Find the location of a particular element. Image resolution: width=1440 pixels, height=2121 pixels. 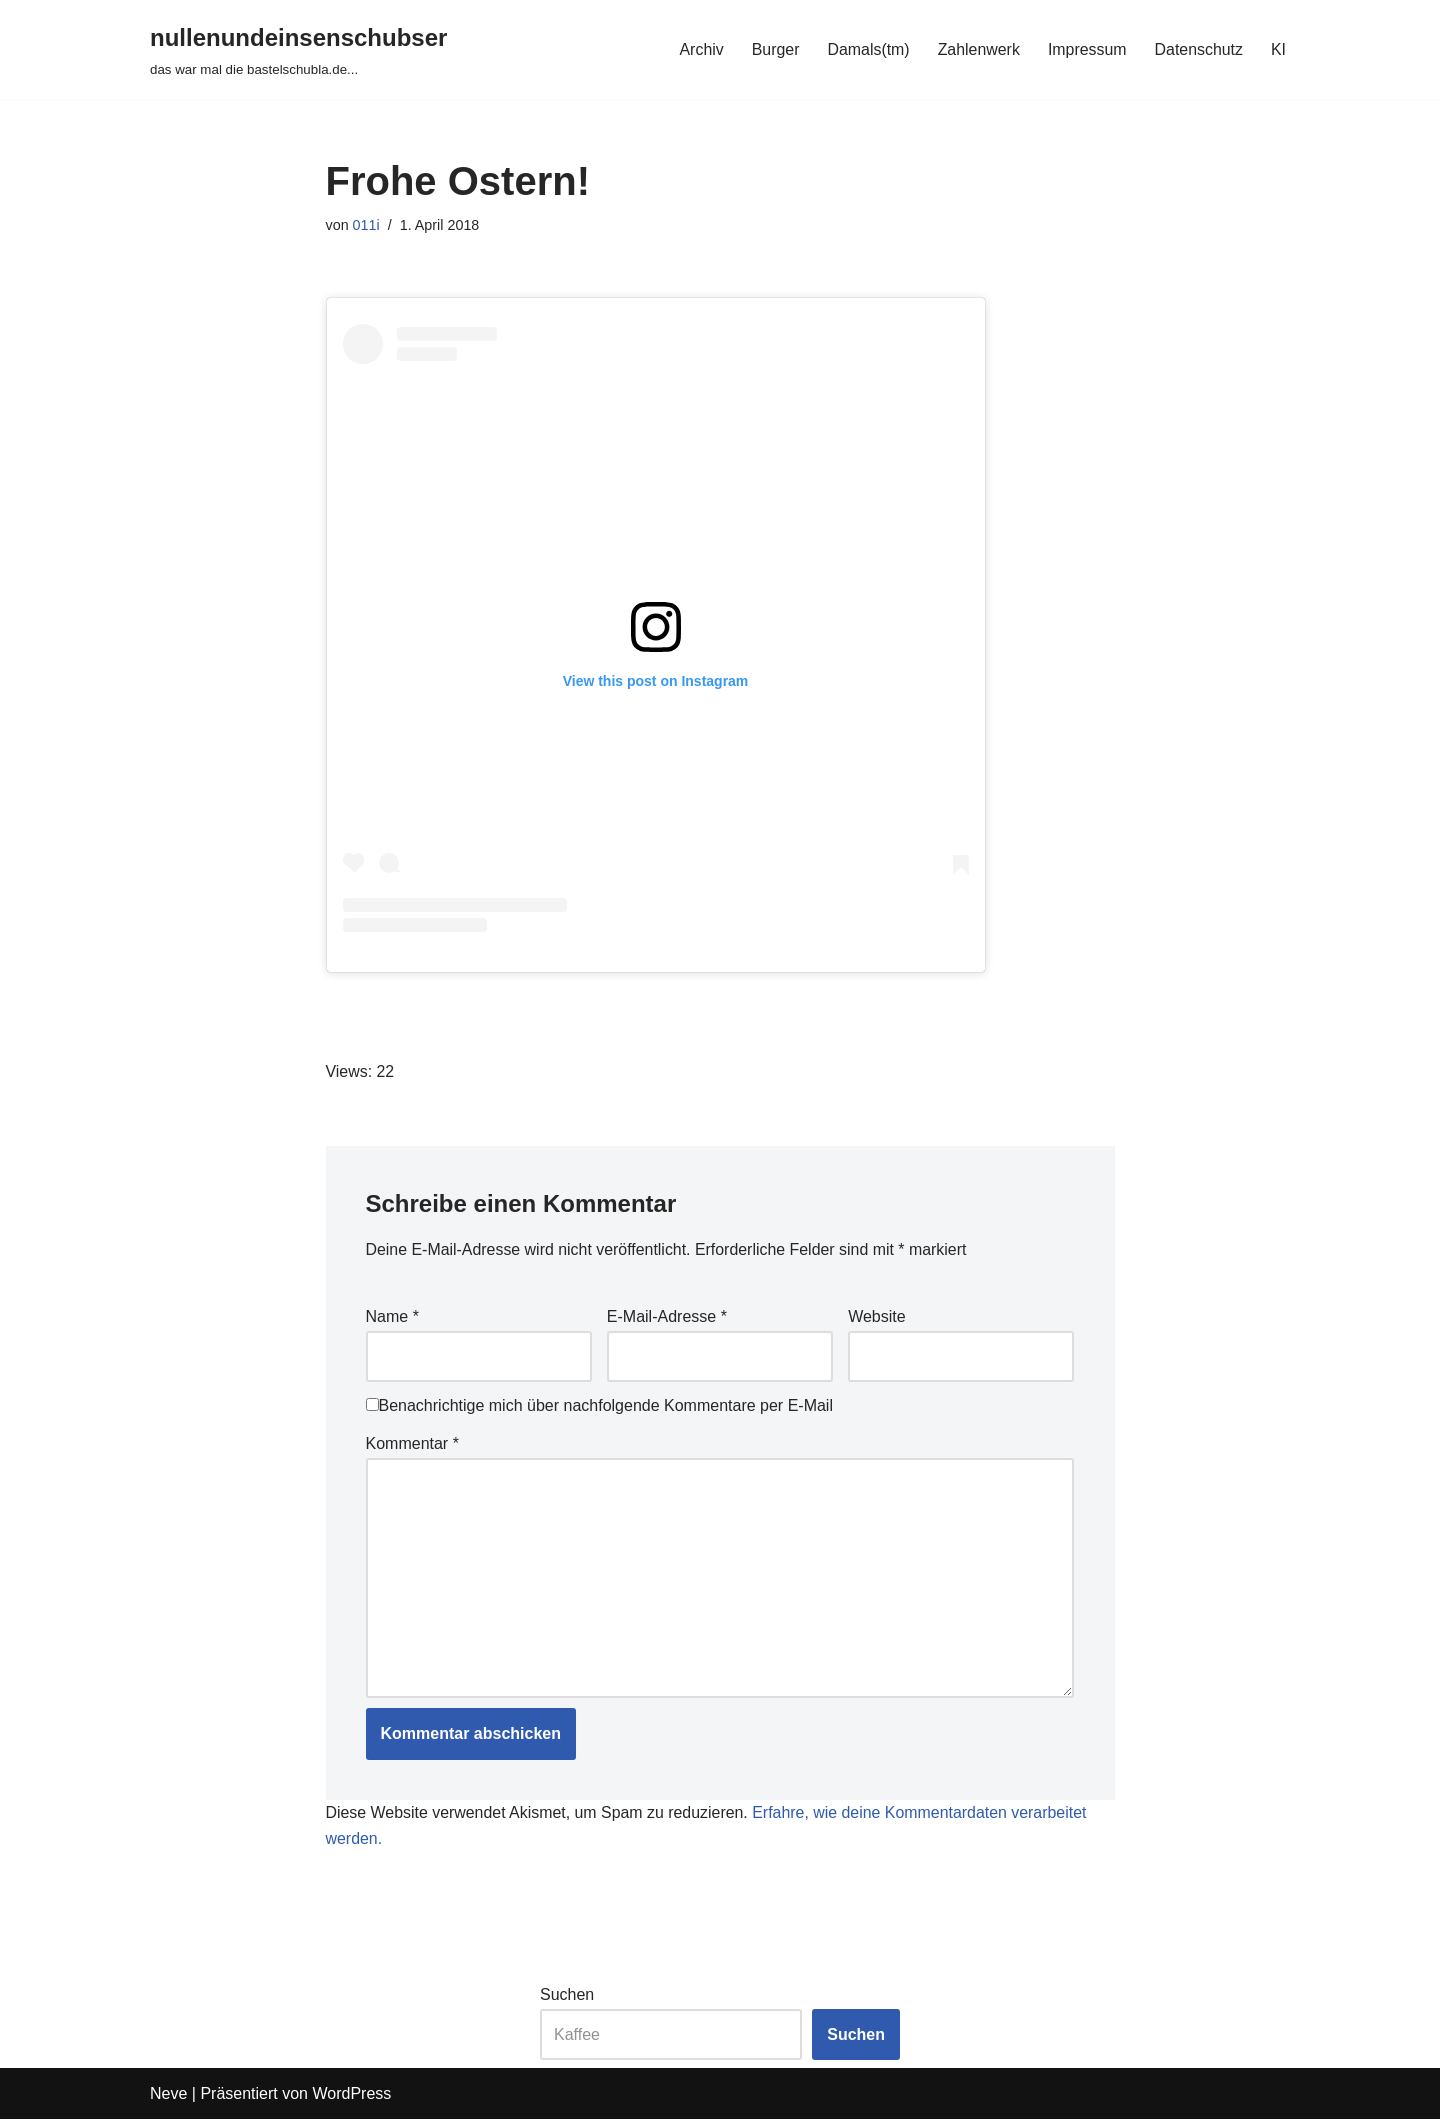

E-Mail-Adresse is located at coordinates (667, 1317).